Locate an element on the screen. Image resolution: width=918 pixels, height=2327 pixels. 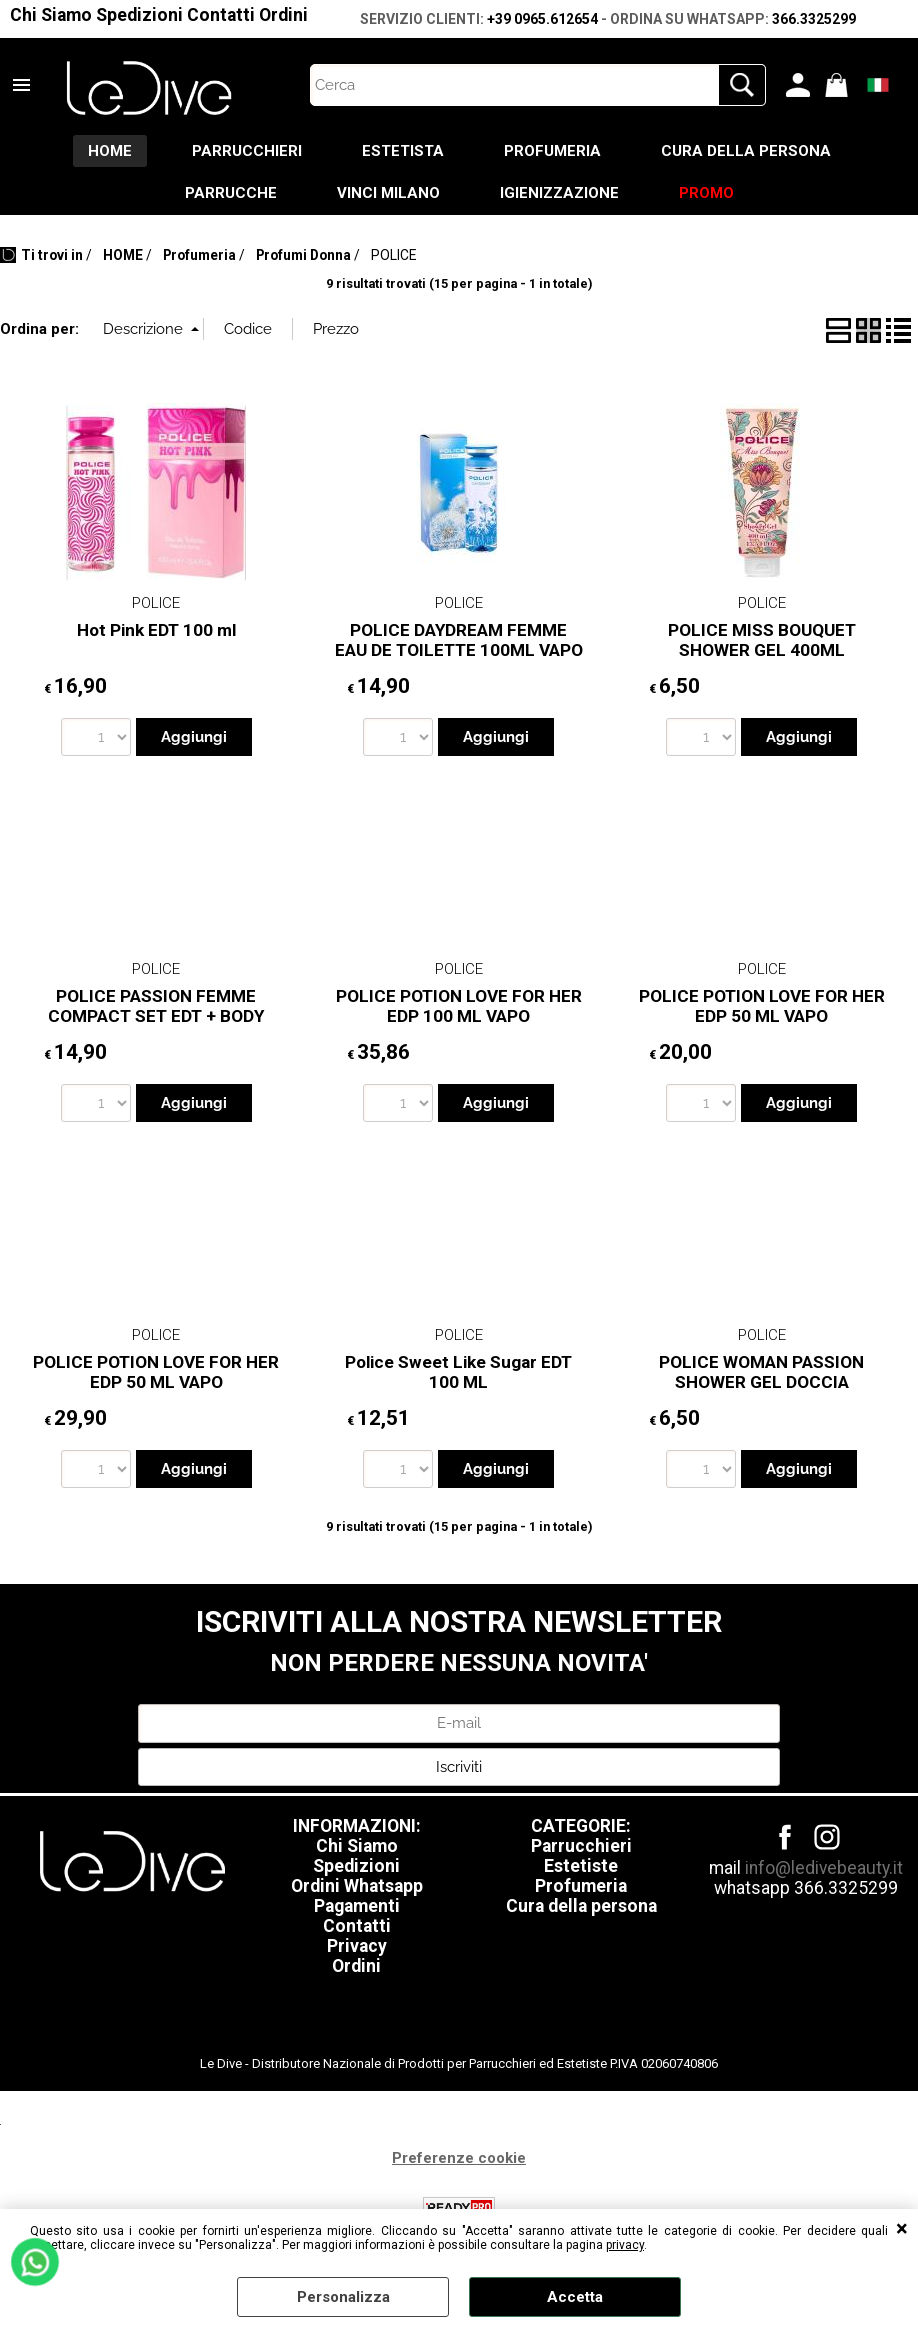
CURA DELLA PERSONA is located at coordinates (746, 151).